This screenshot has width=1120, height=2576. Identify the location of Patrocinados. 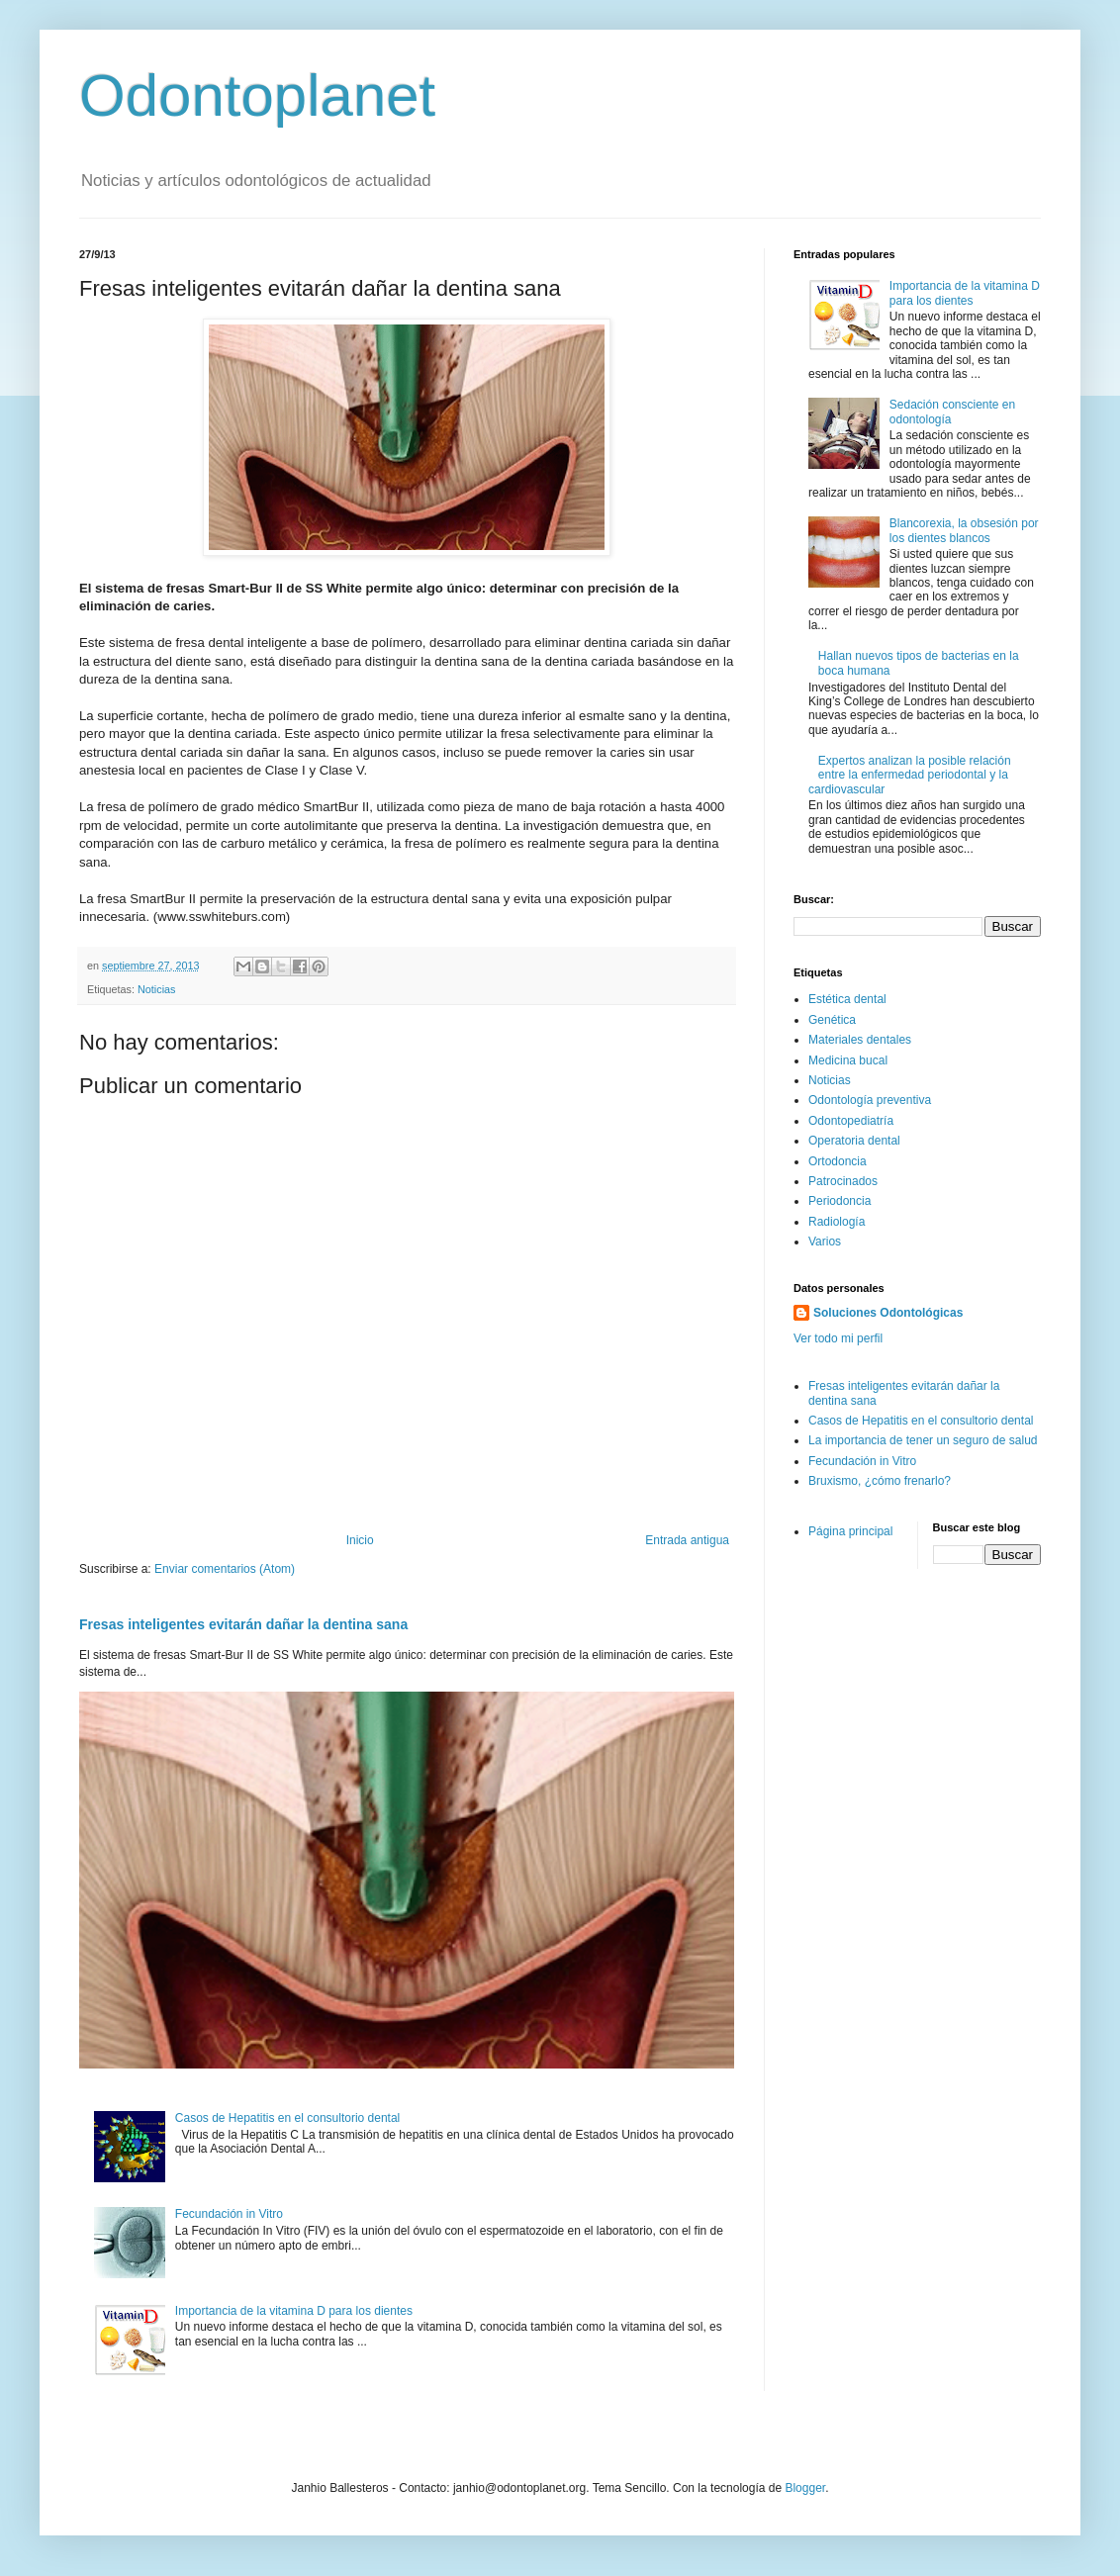
(843, 1181).